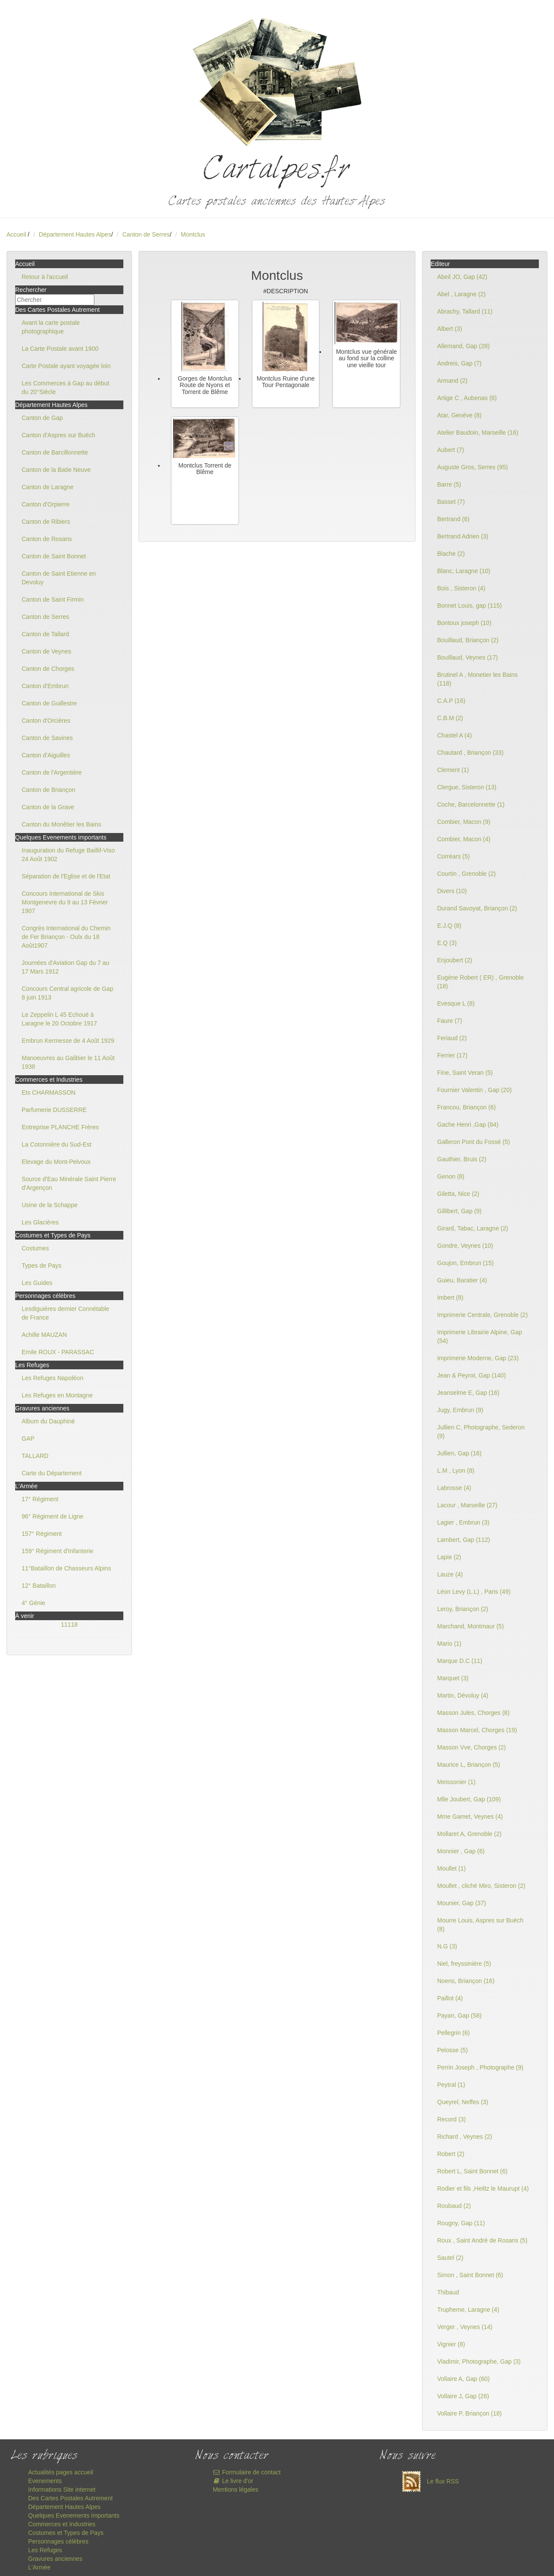 The height and width of the screenshot is (2576, 554). Describe the element at coordinates (48, 487) in the screenshot. I see `Canton de Laragne` at that location.